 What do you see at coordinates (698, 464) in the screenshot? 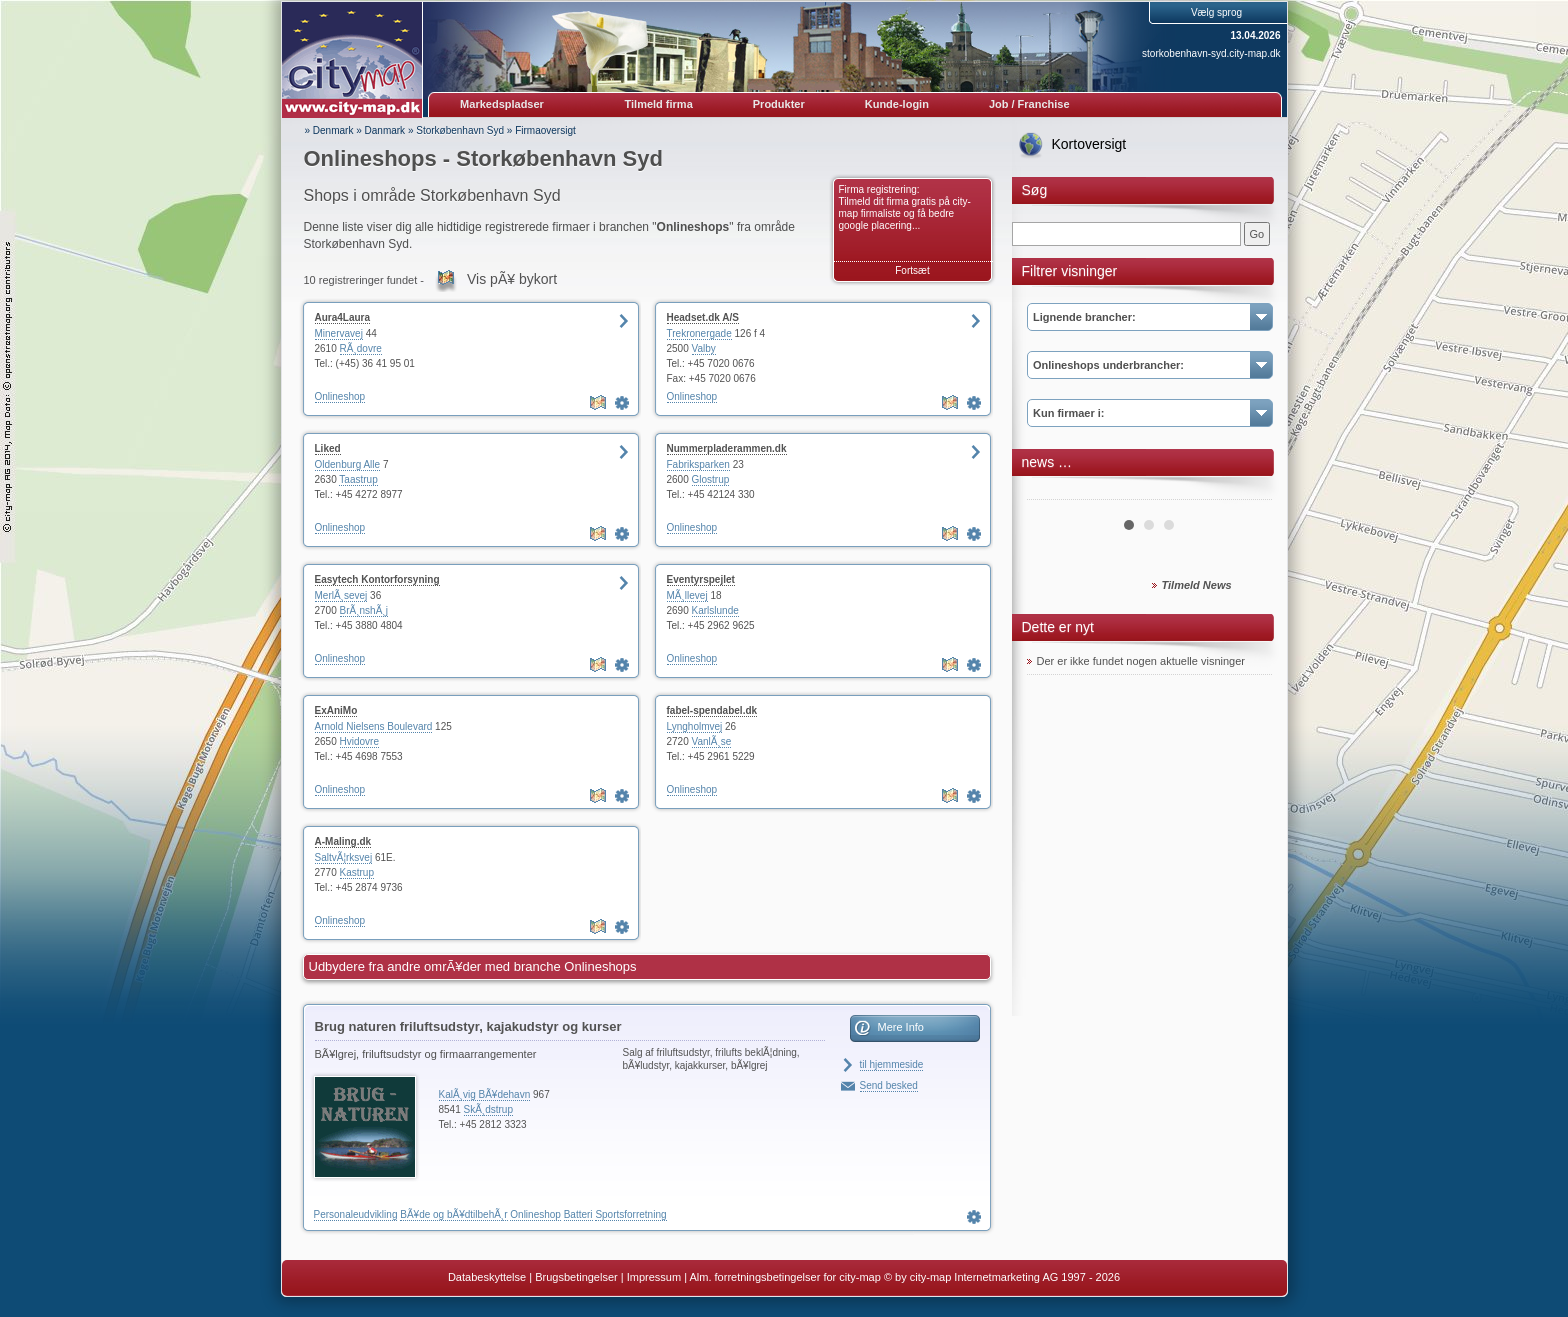
I see `Fabriksparken` at bounding box center [698, 464].